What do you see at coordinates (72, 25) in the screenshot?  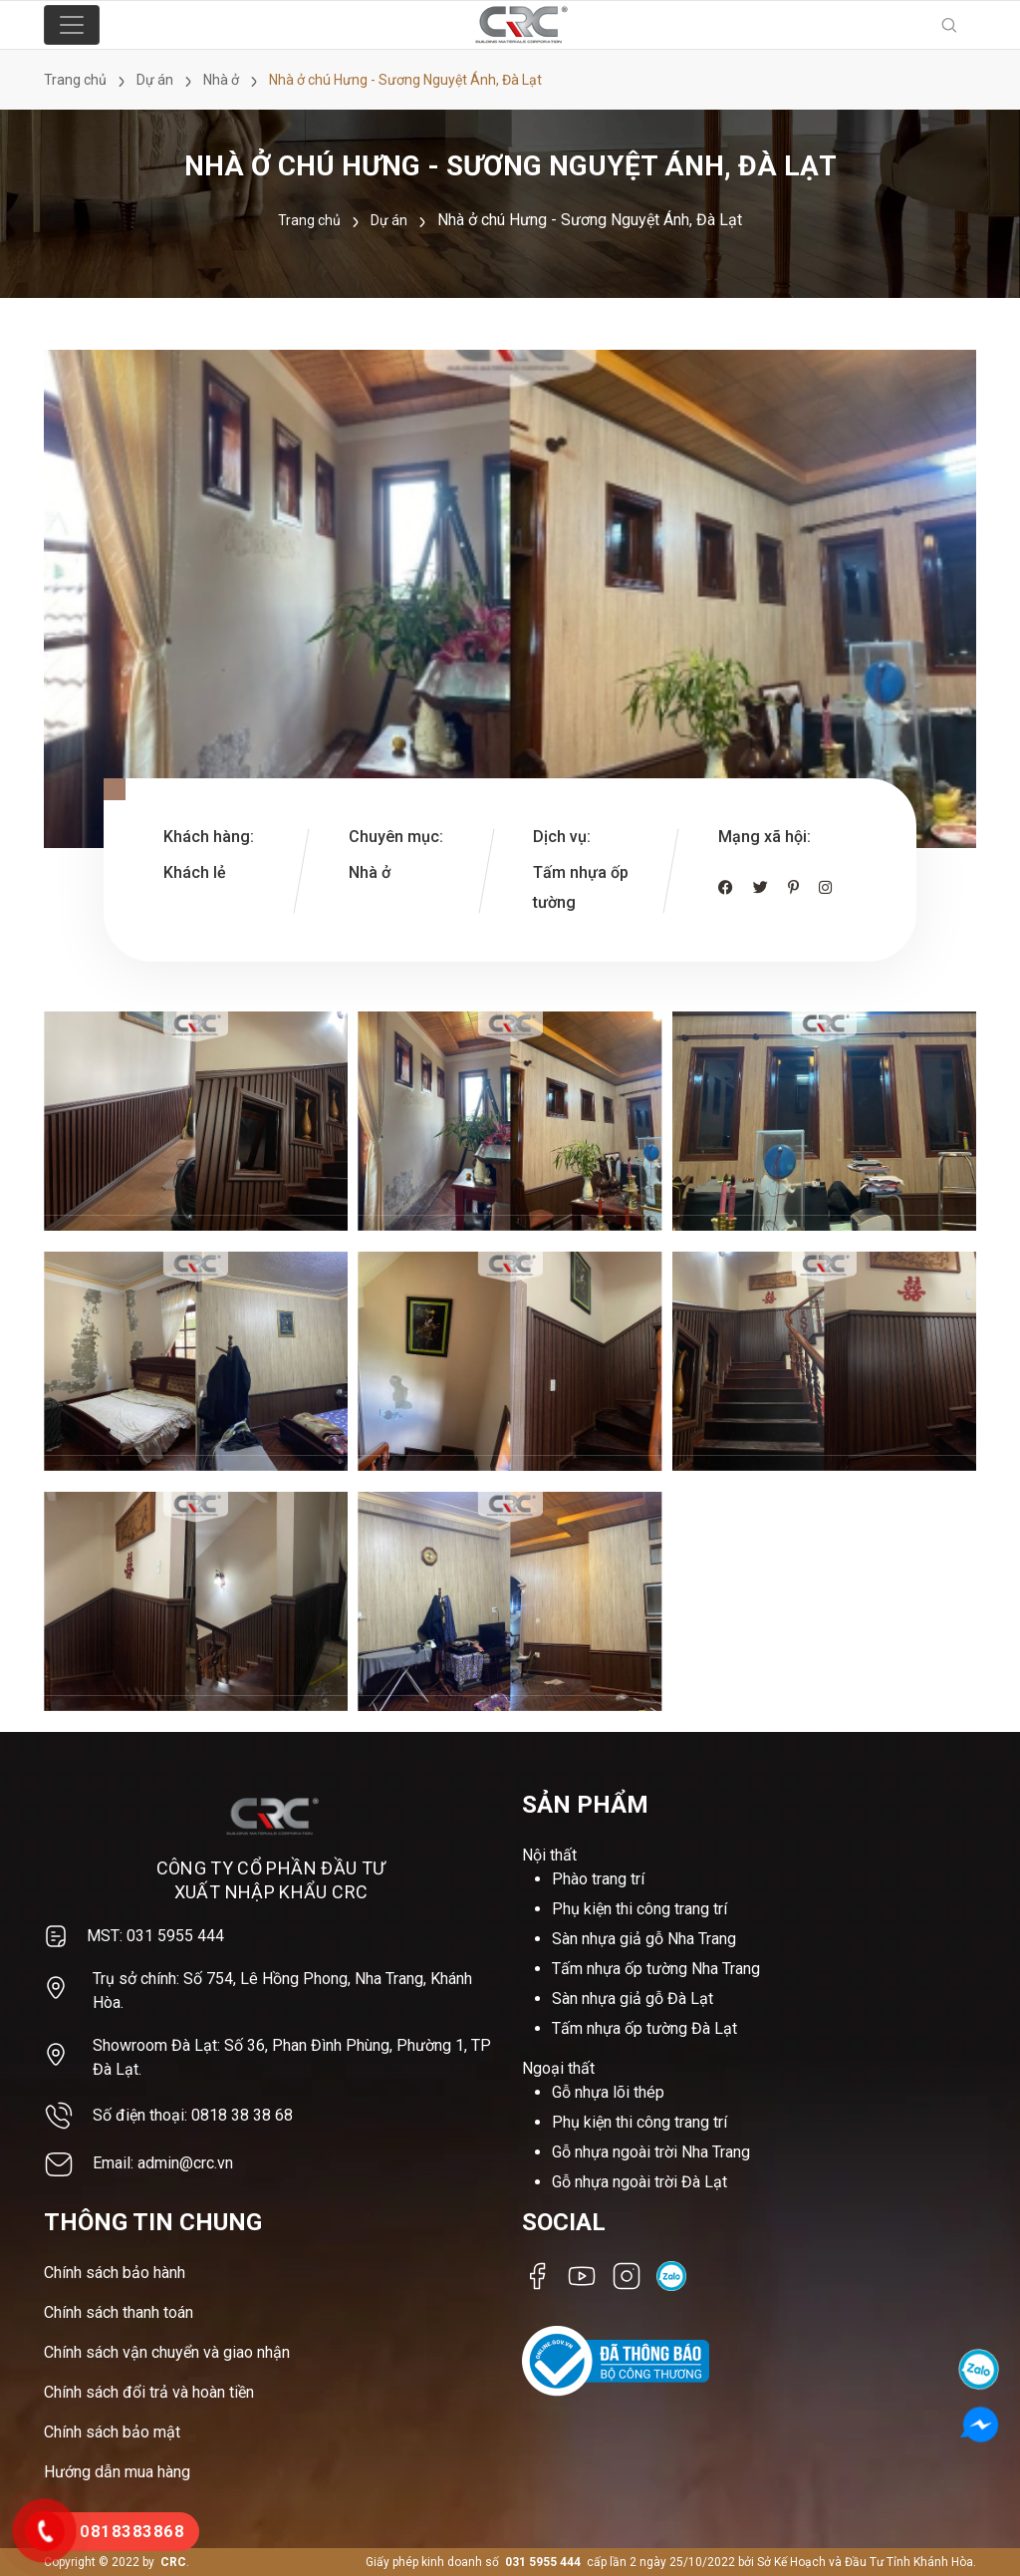 I see `[Toggle navigation]` at bounding box center [72, 25].